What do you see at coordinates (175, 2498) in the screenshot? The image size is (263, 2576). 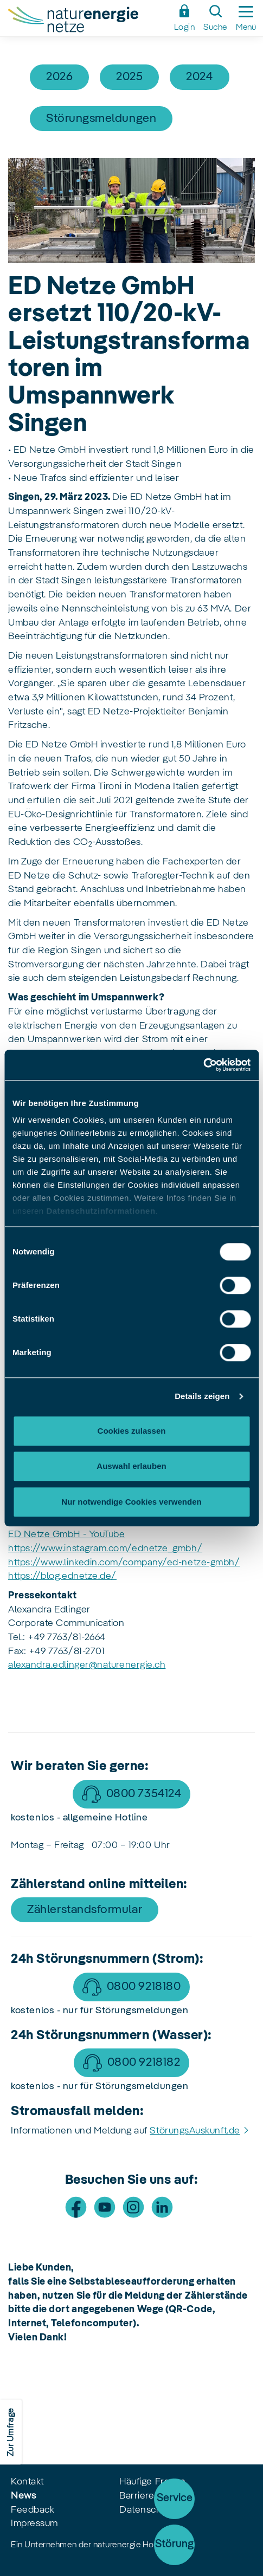 I see `Service` at bounding box center [175, 2498].